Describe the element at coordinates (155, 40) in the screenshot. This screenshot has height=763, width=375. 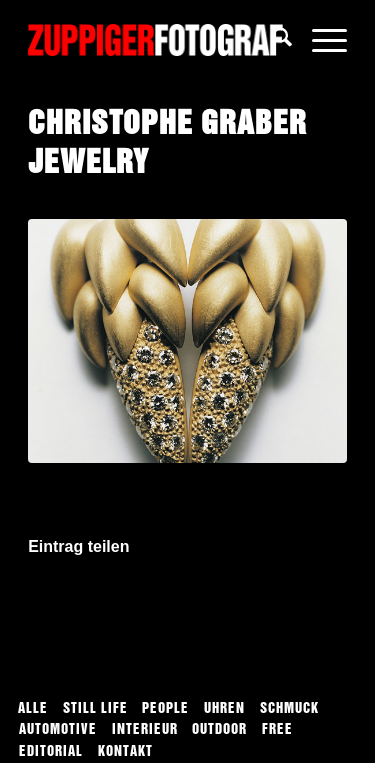
I see `[logo]` at that location.